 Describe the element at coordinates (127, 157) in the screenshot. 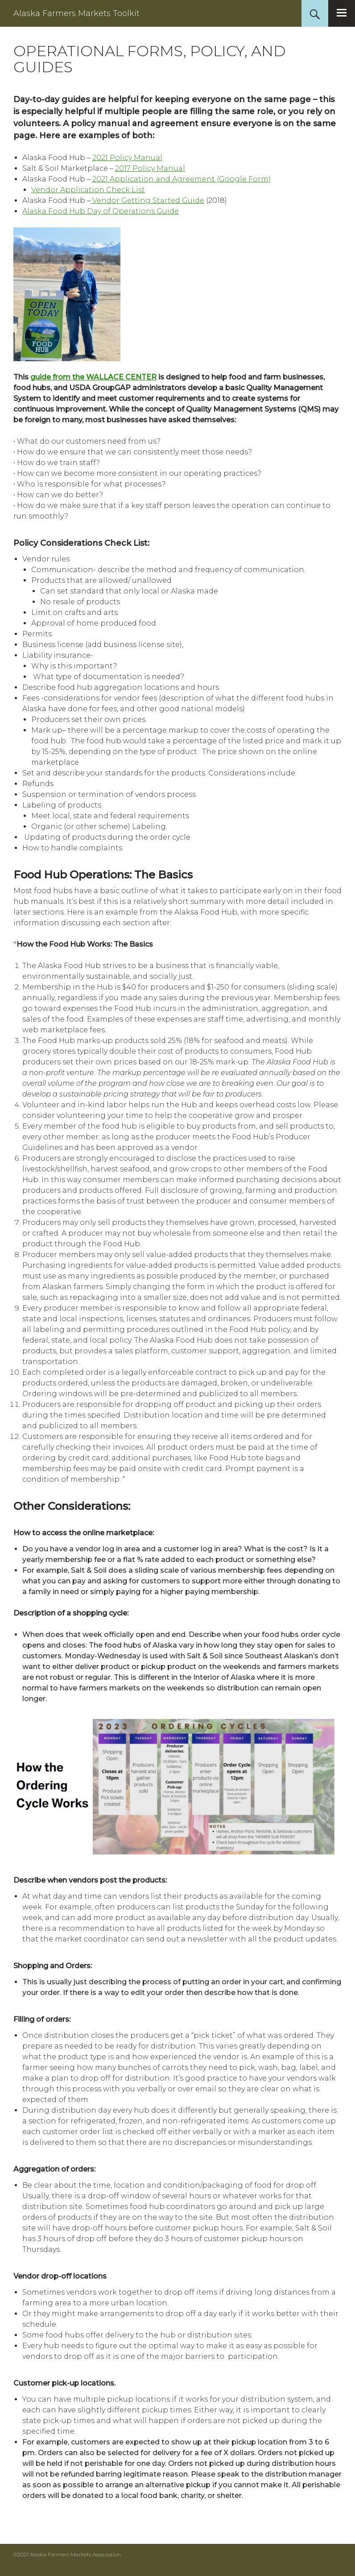

I see `2021 Policy Manual` at that location.